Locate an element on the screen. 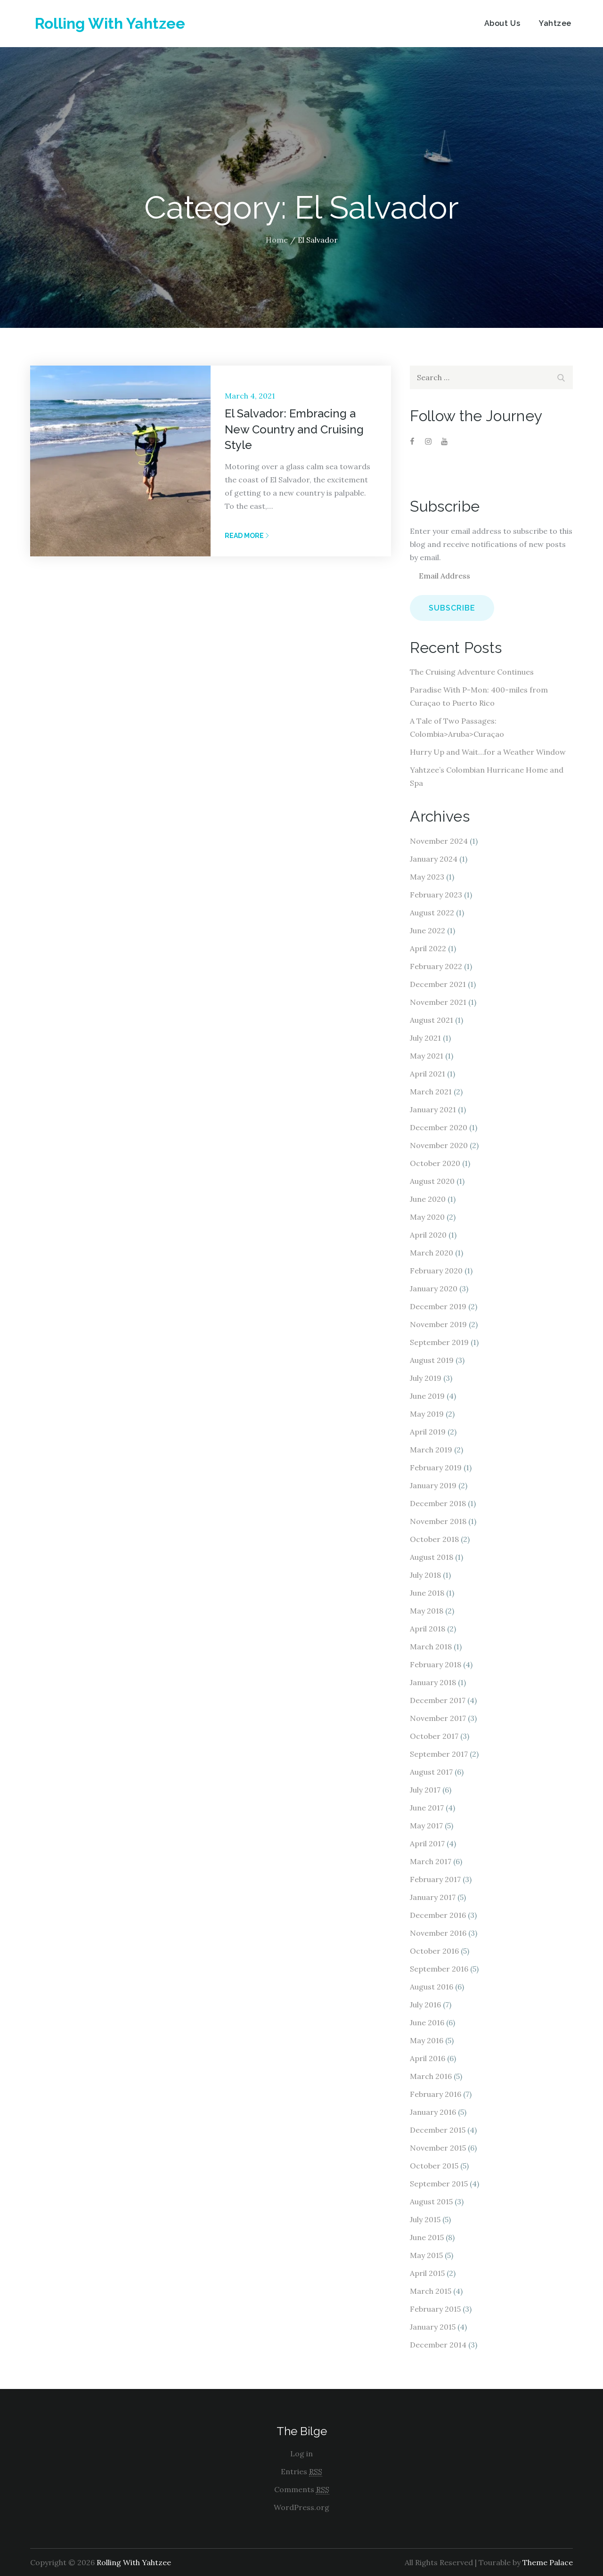 The width and height of the screenshot is (603, 2576). September 2017 is located at coordinates (439, 1754).